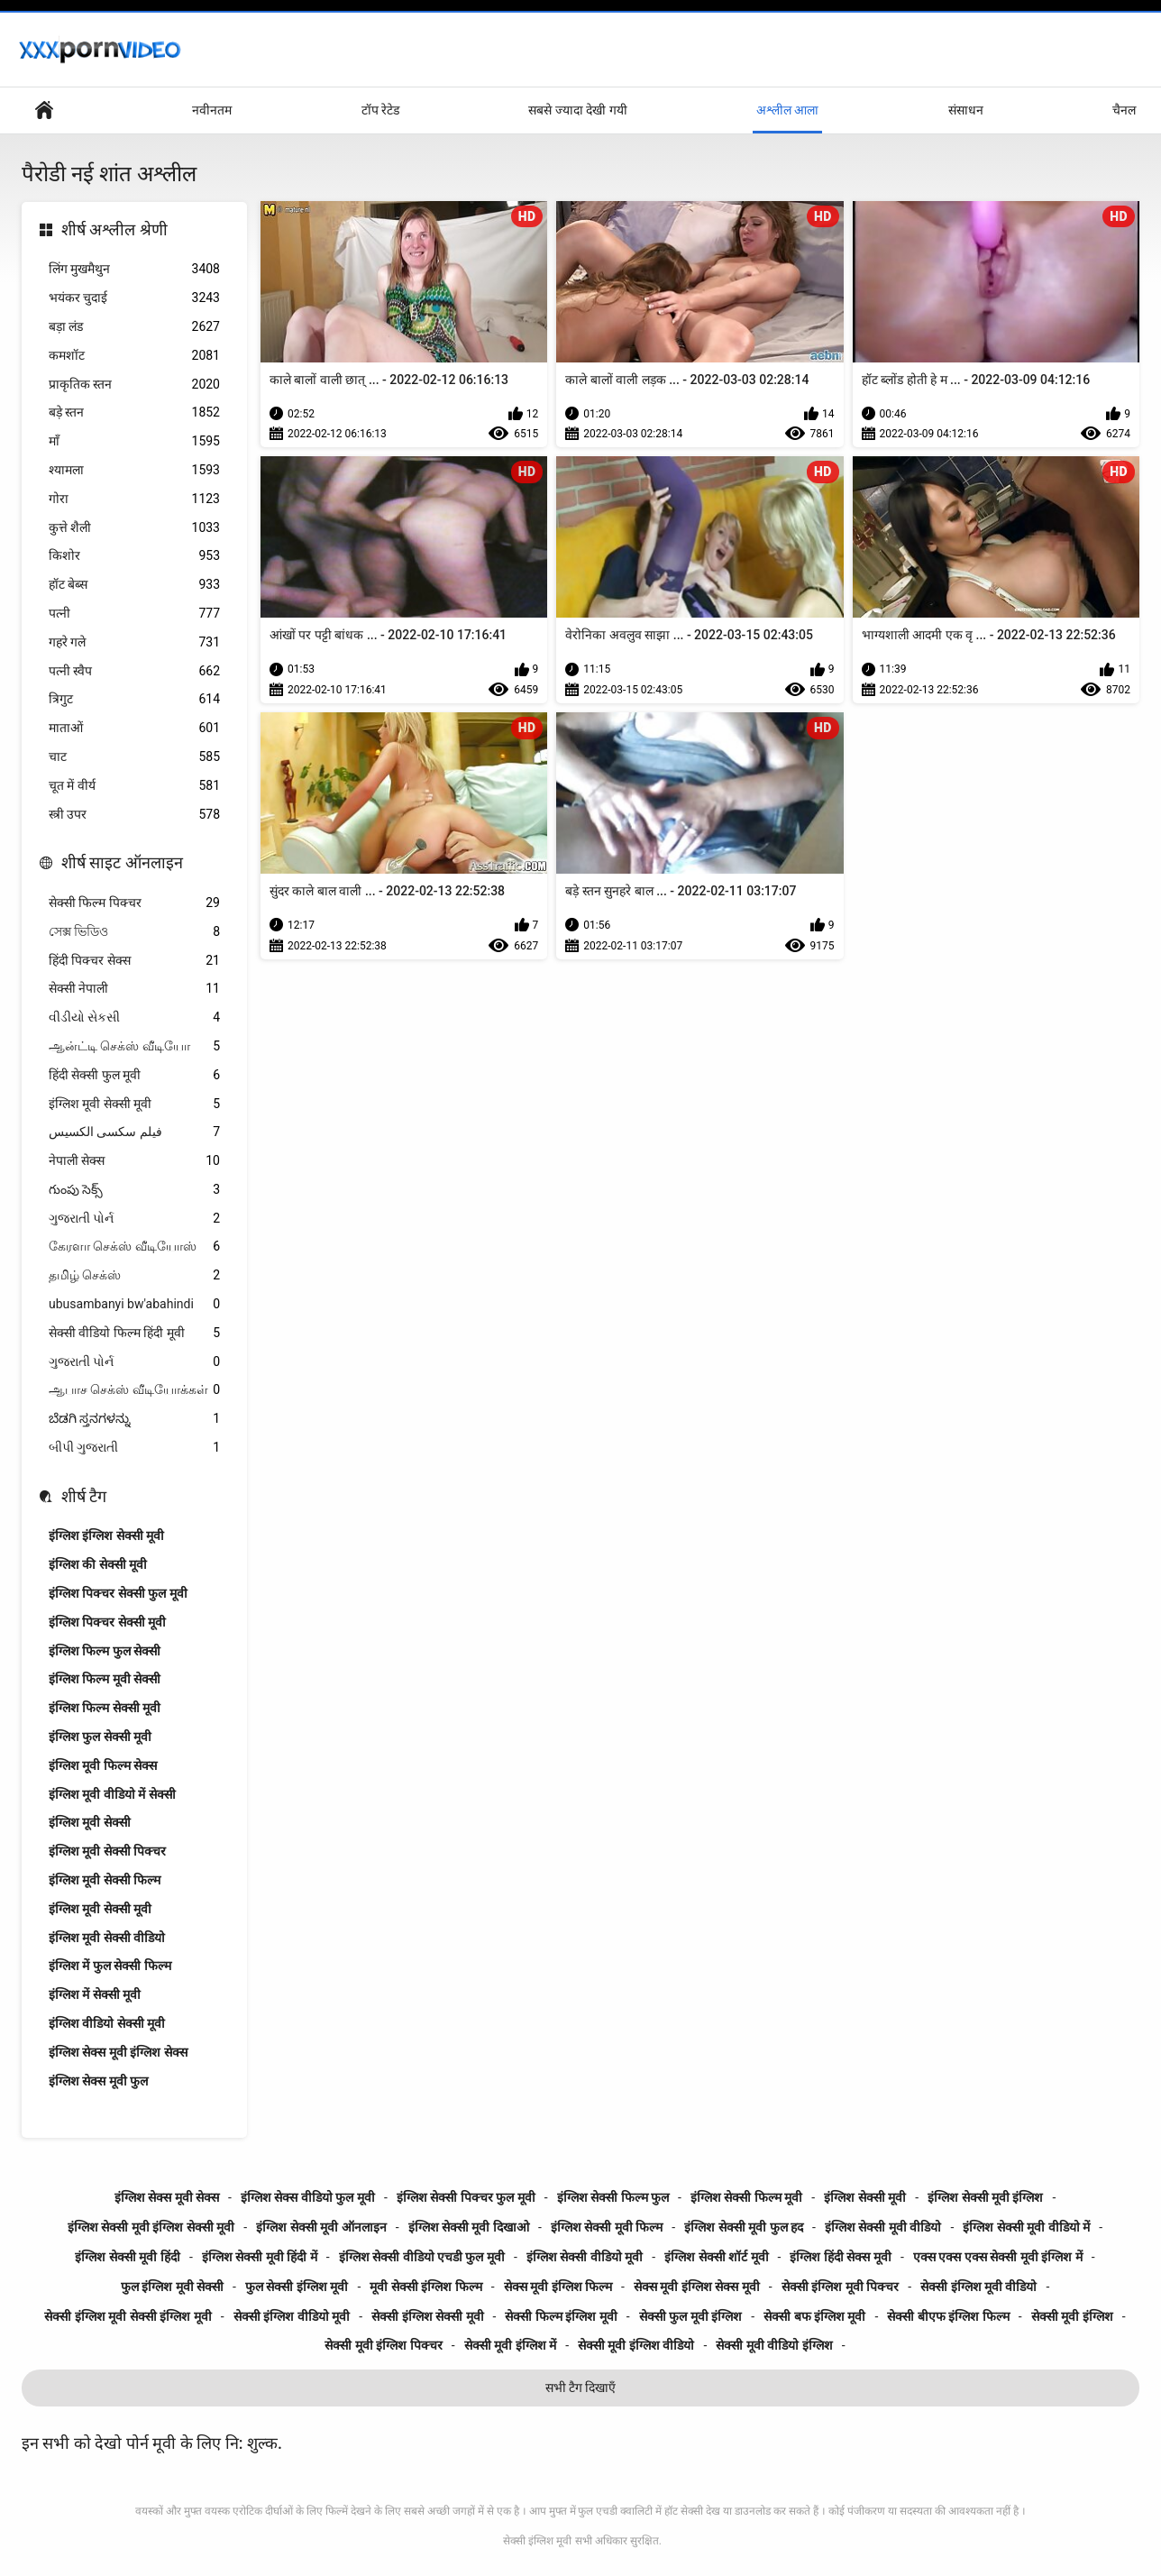  What do you see at coordinates (44, 110) in the screenshot?
I see `हेड पेज` at bounding box center [44, 110].